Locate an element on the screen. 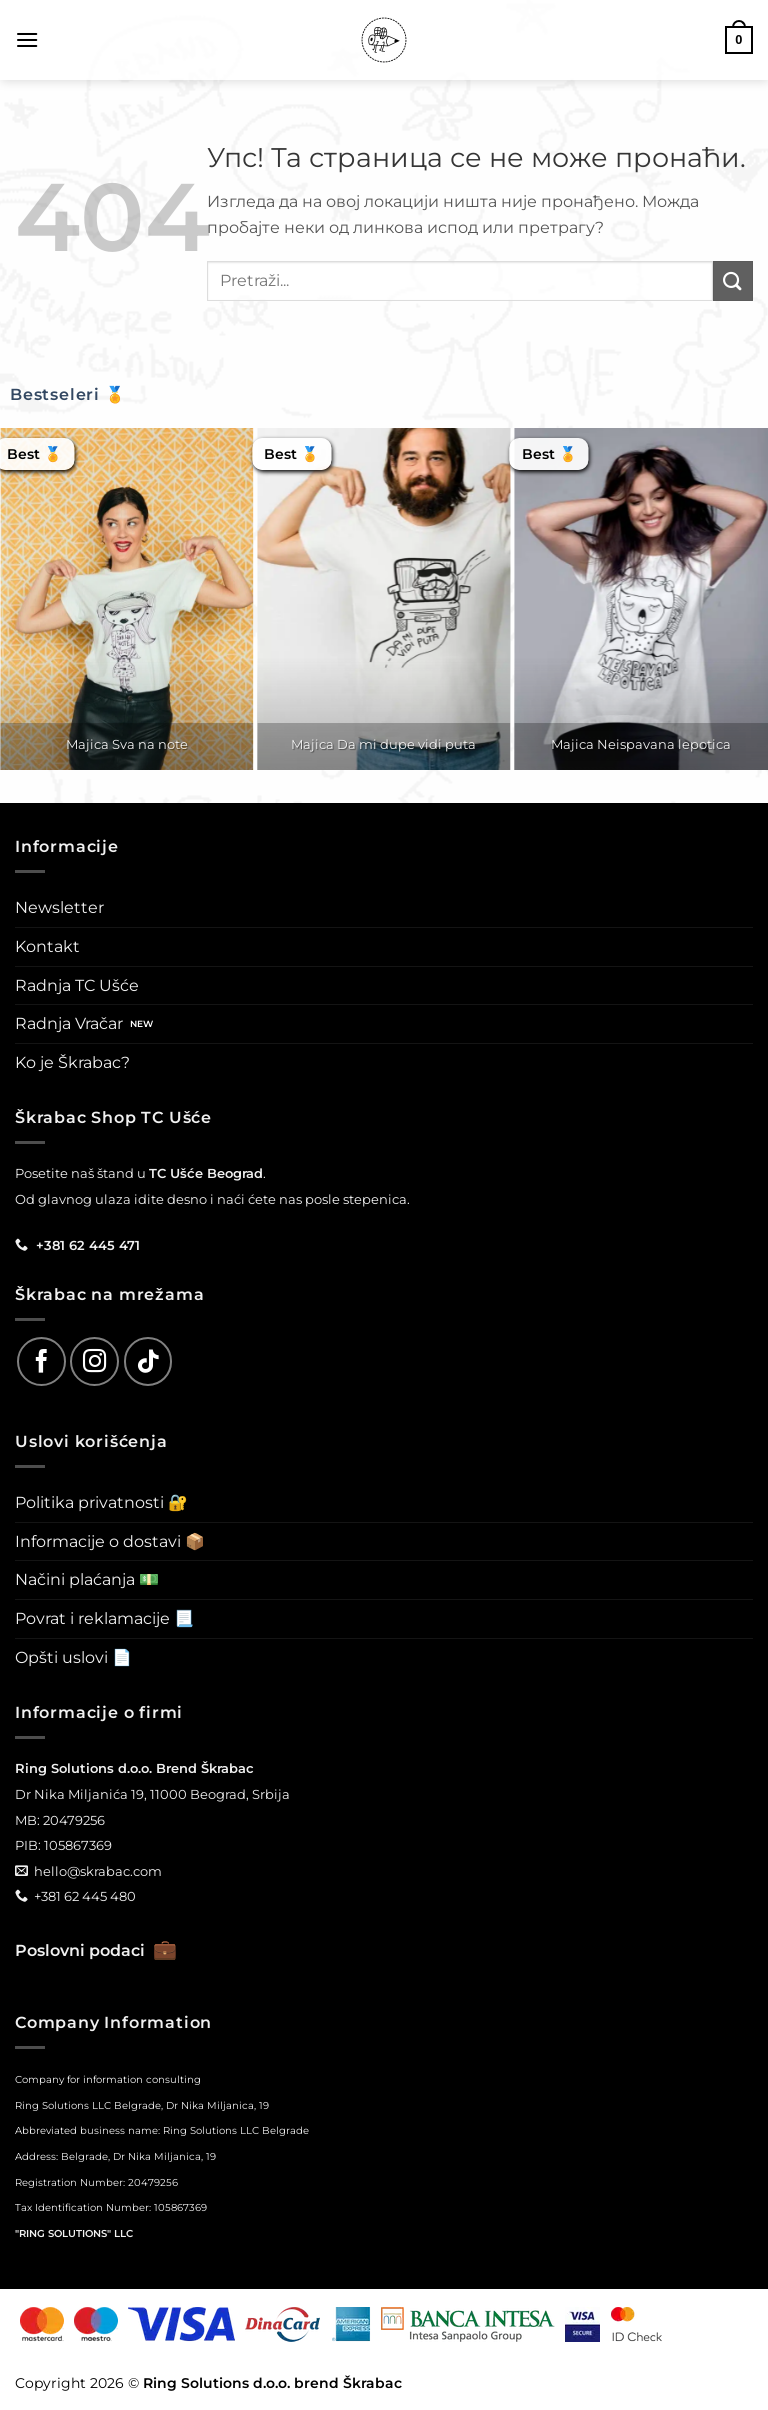 The height and width of the screenshot is (2410, 768). TC Ušće Beograd is located at coordinates (206, 1173).